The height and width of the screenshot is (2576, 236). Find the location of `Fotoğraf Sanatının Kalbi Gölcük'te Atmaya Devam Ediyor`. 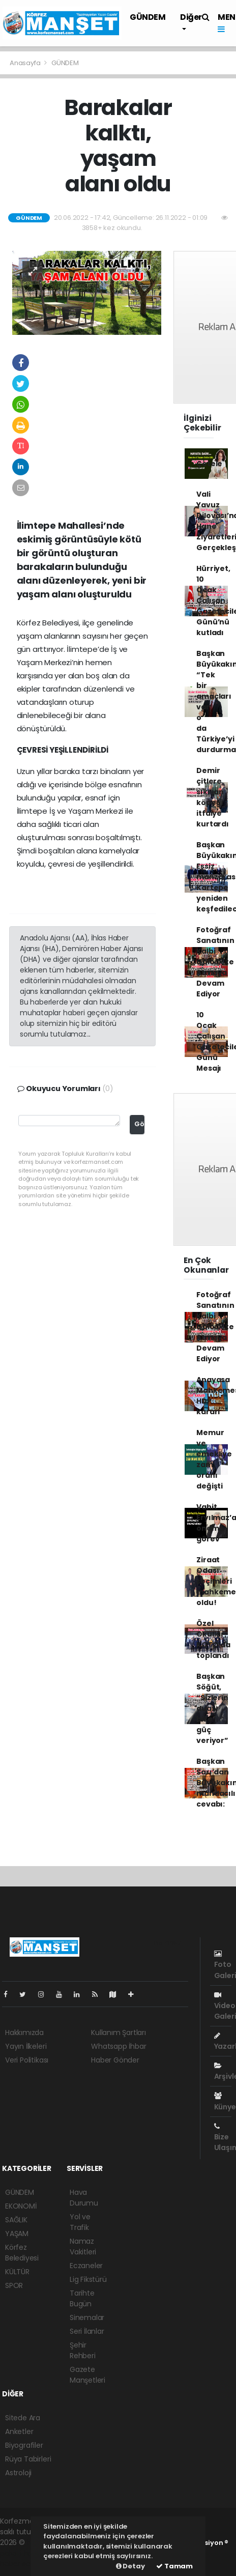

Fotoğraf Sanatının Kalbi Gölcük'te Atmaya Devam Ediyor is located at coordinates (215, 962).